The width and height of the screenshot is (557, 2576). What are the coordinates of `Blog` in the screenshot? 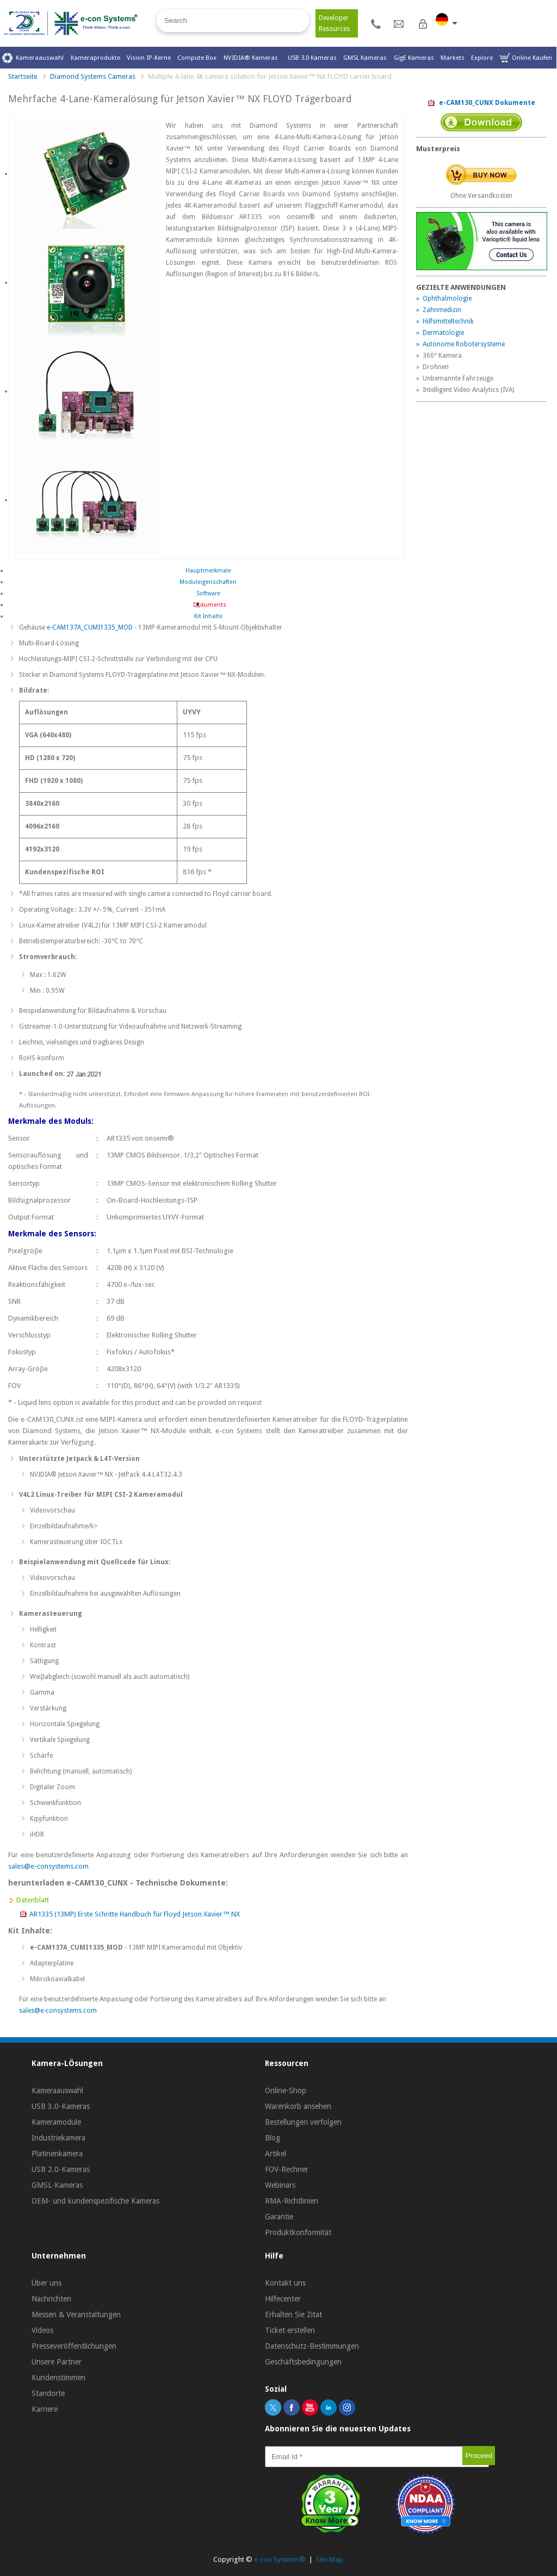 It's located at (272, 2137).